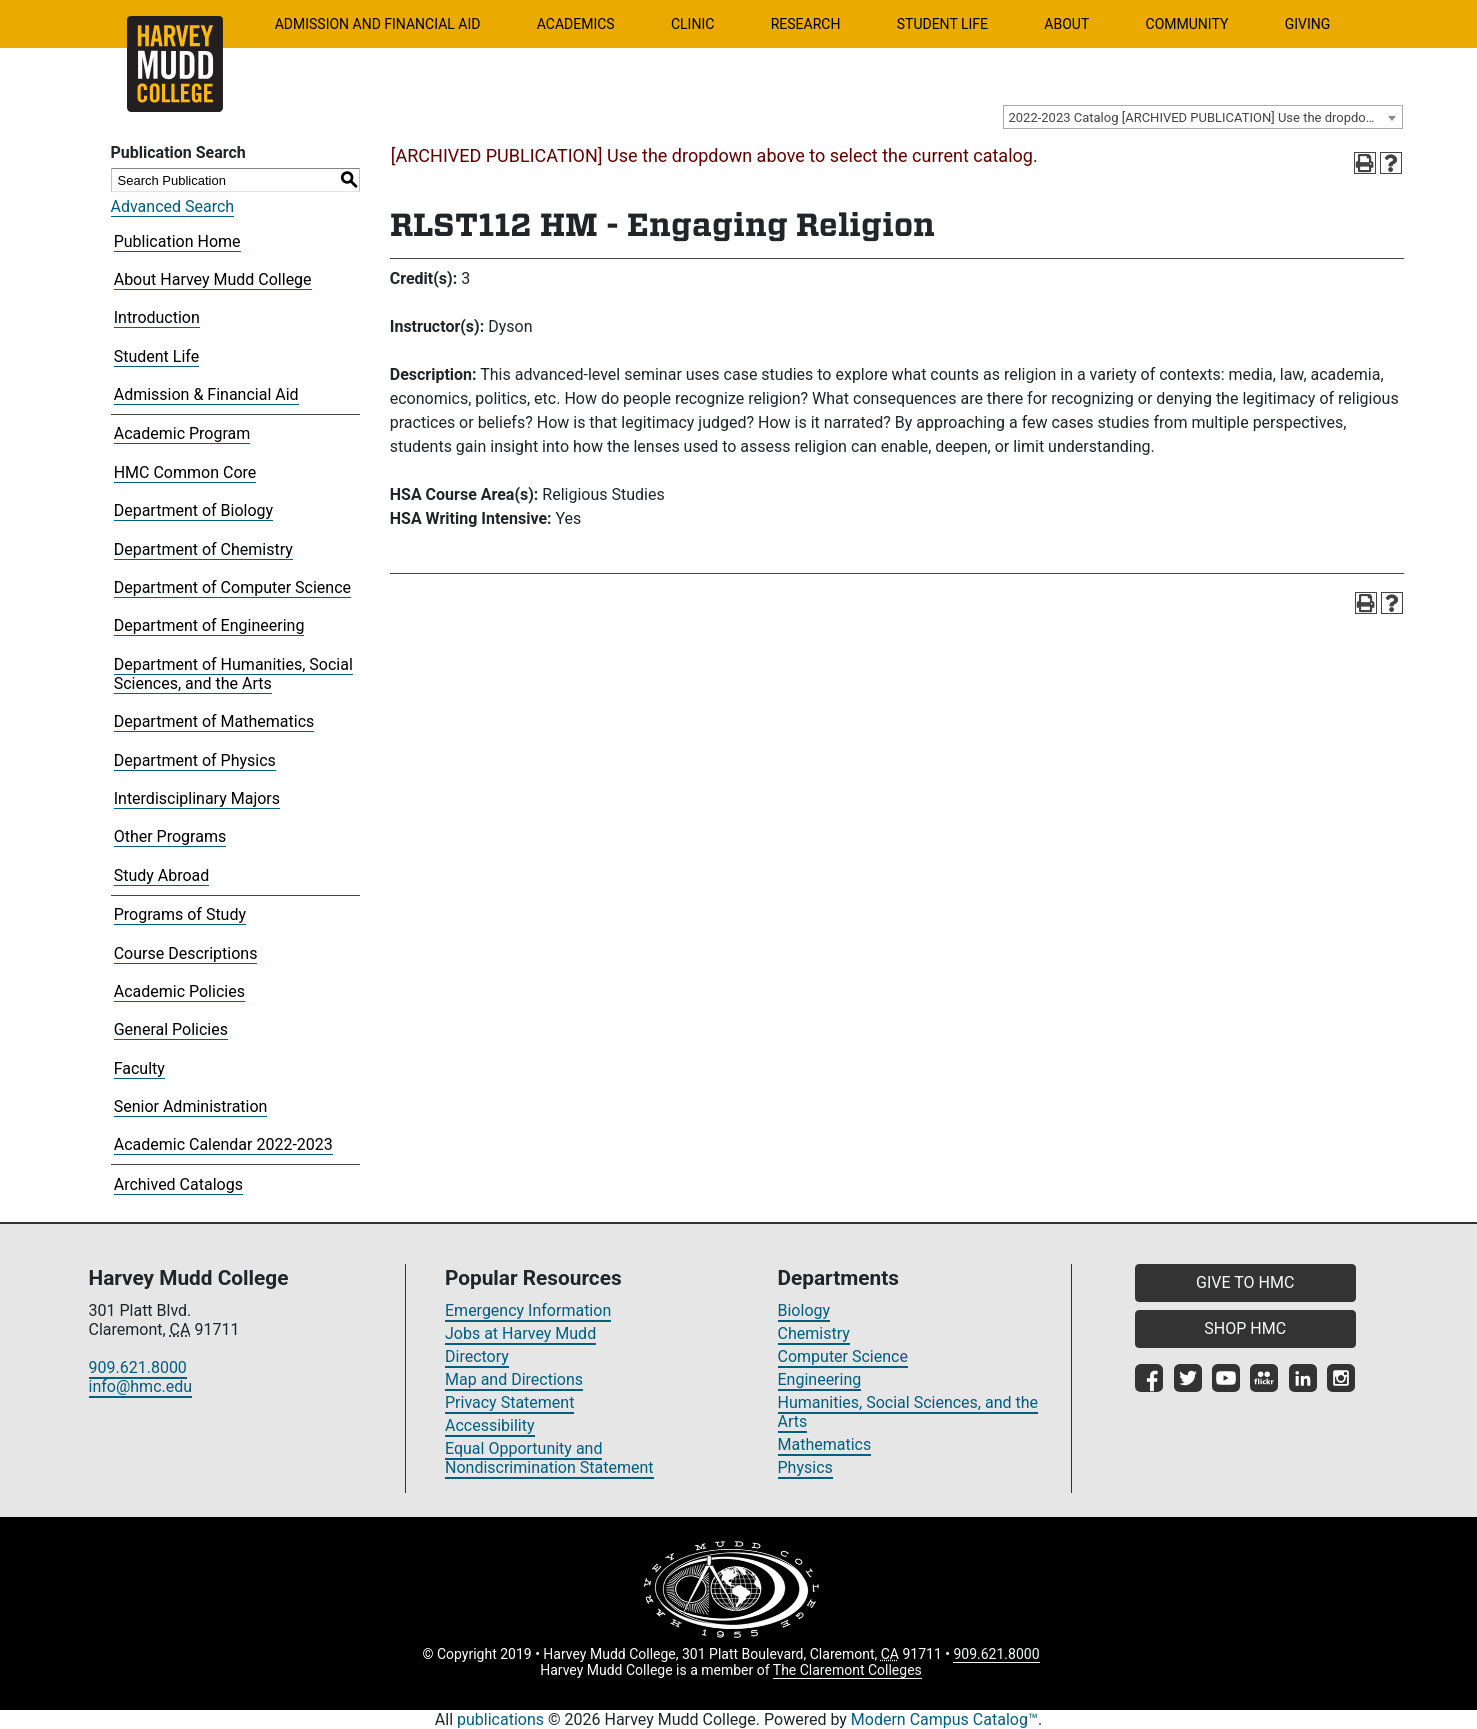 Image resolution: width=1477 pixels, height=1729 pixels. Describe the element at coordinates (490, 1425) in the screenshot. I see `Accessibility` at that location.